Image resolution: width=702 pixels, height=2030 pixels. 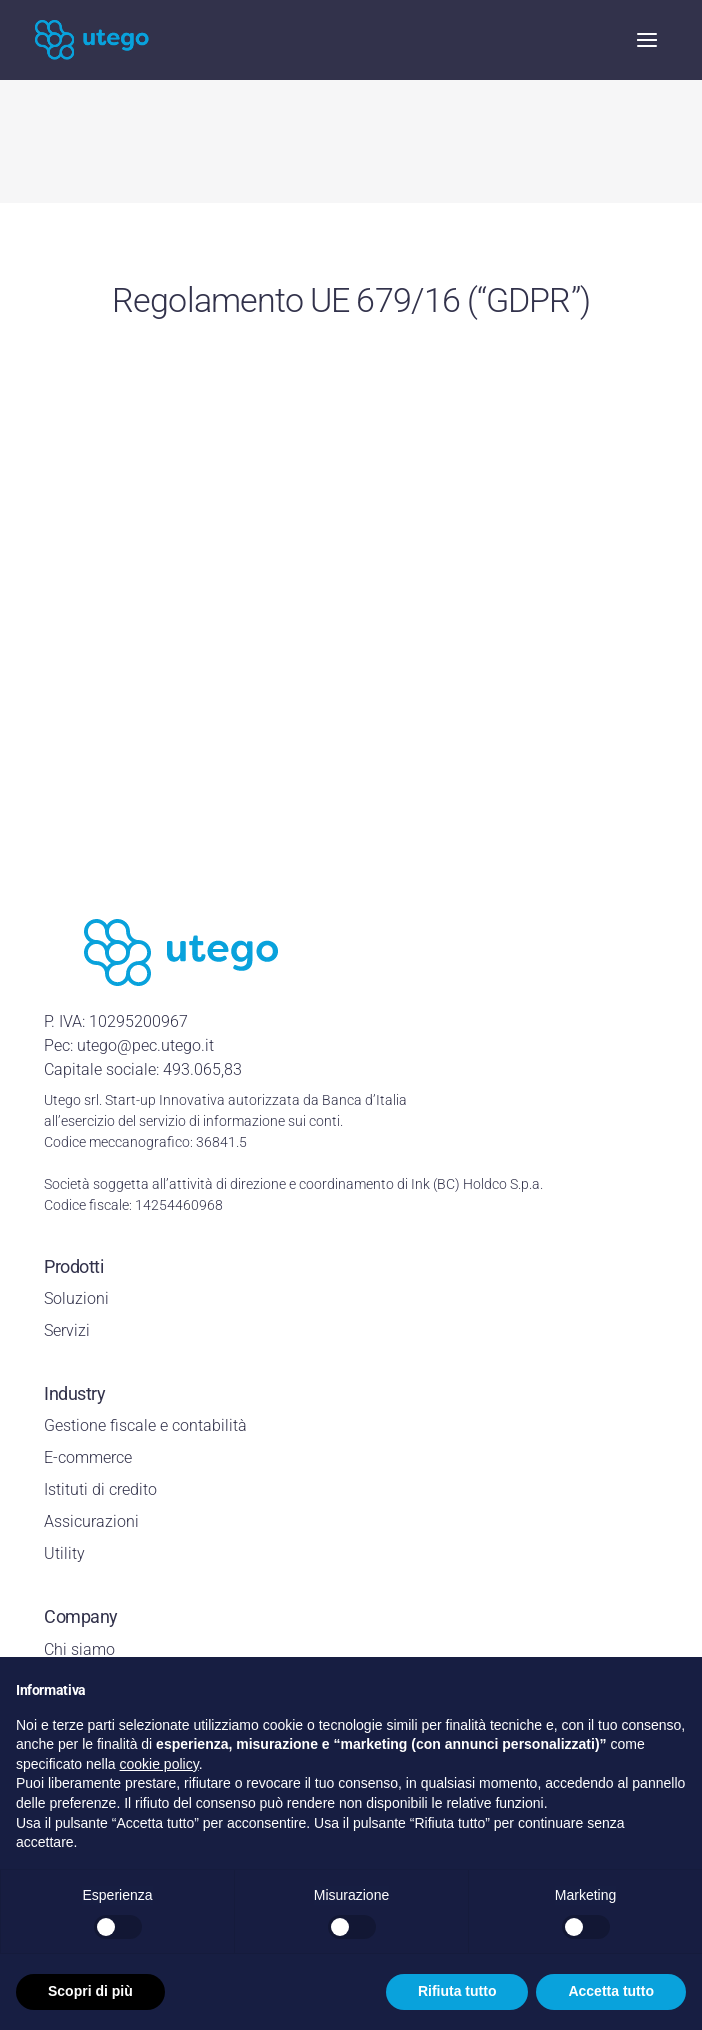 What do you see at coordinates (611, 1991) in the screenshot?
I see `Accetta tutto [button]` at bounding box center [611, 1991].